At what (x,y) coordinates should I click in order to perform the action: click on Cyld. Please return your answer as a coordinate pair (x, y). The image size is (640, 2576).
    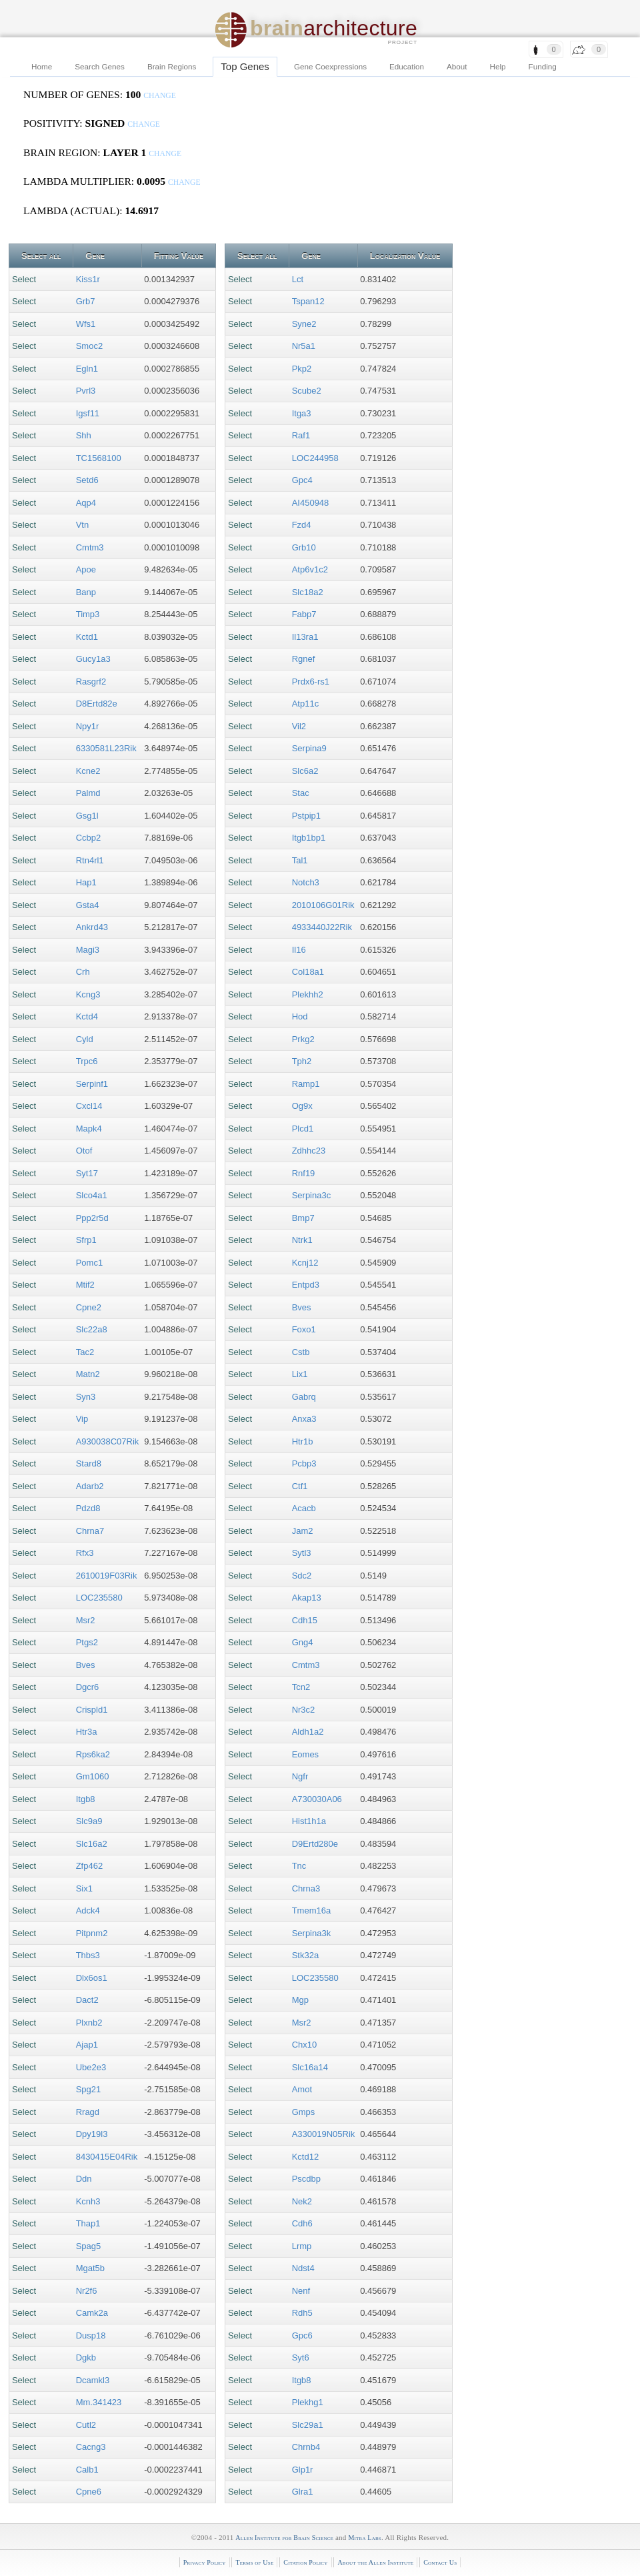
    Looking at the image, I should click on (84, 1039).